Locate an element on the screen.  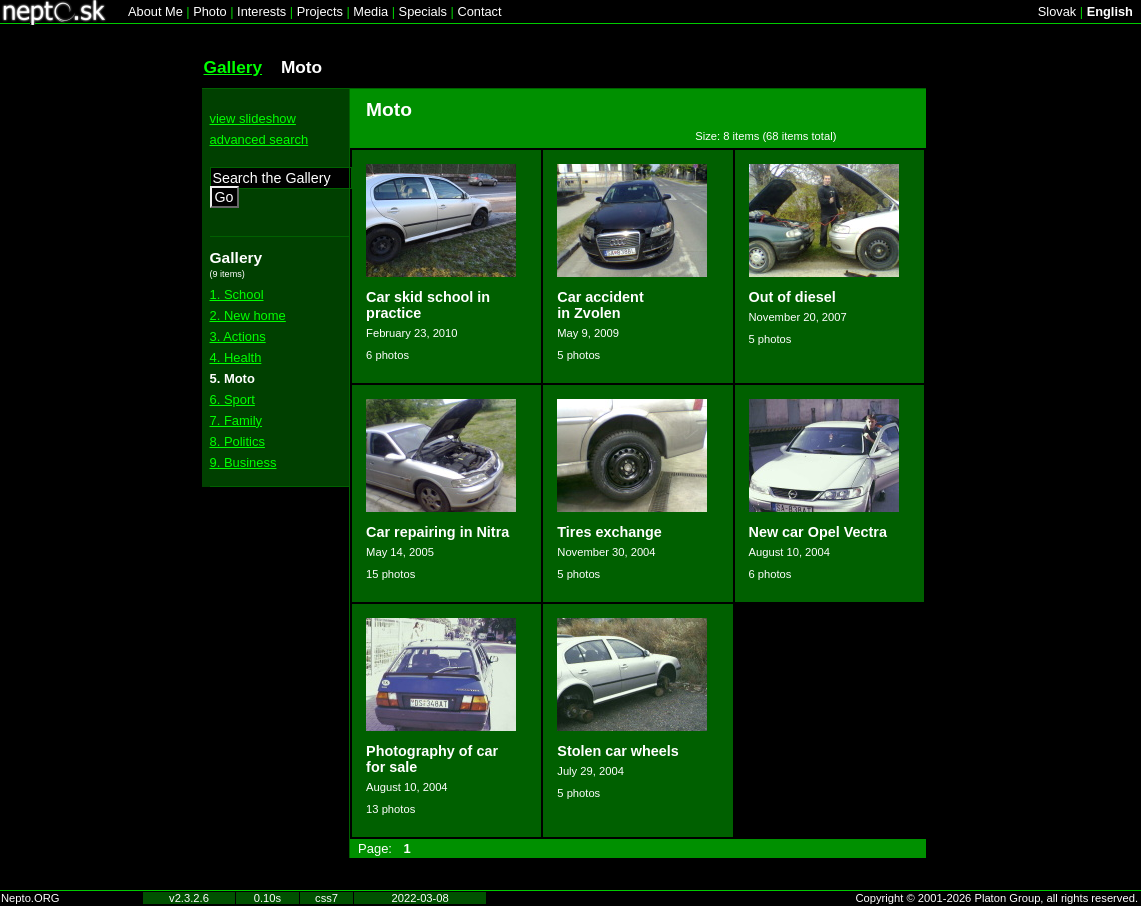
3. Actions is located at coordinates (238, 336).